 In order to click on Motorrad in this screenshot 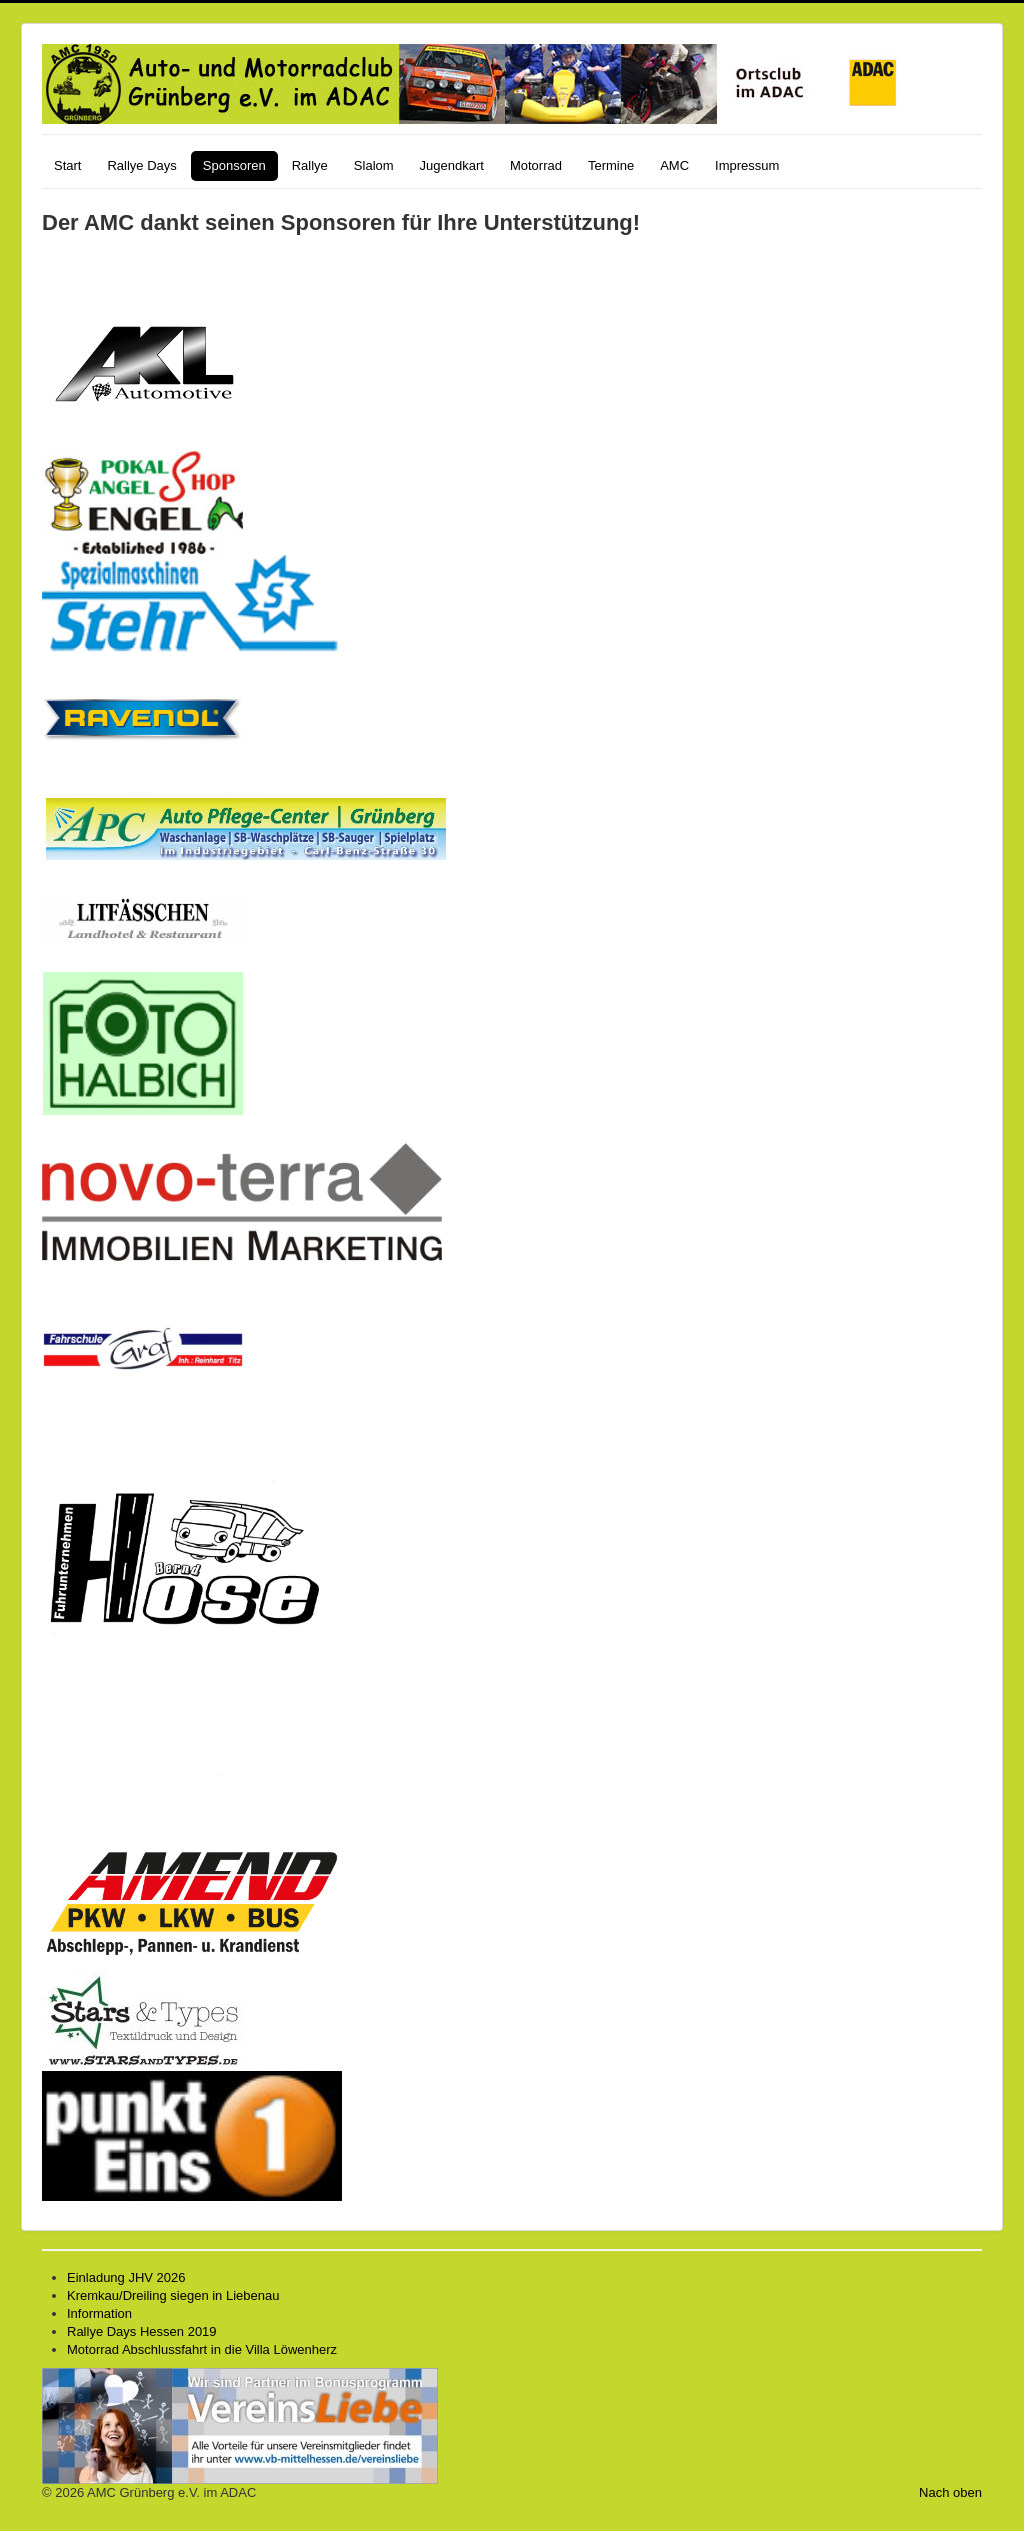, I will do `click(536, 165)`.